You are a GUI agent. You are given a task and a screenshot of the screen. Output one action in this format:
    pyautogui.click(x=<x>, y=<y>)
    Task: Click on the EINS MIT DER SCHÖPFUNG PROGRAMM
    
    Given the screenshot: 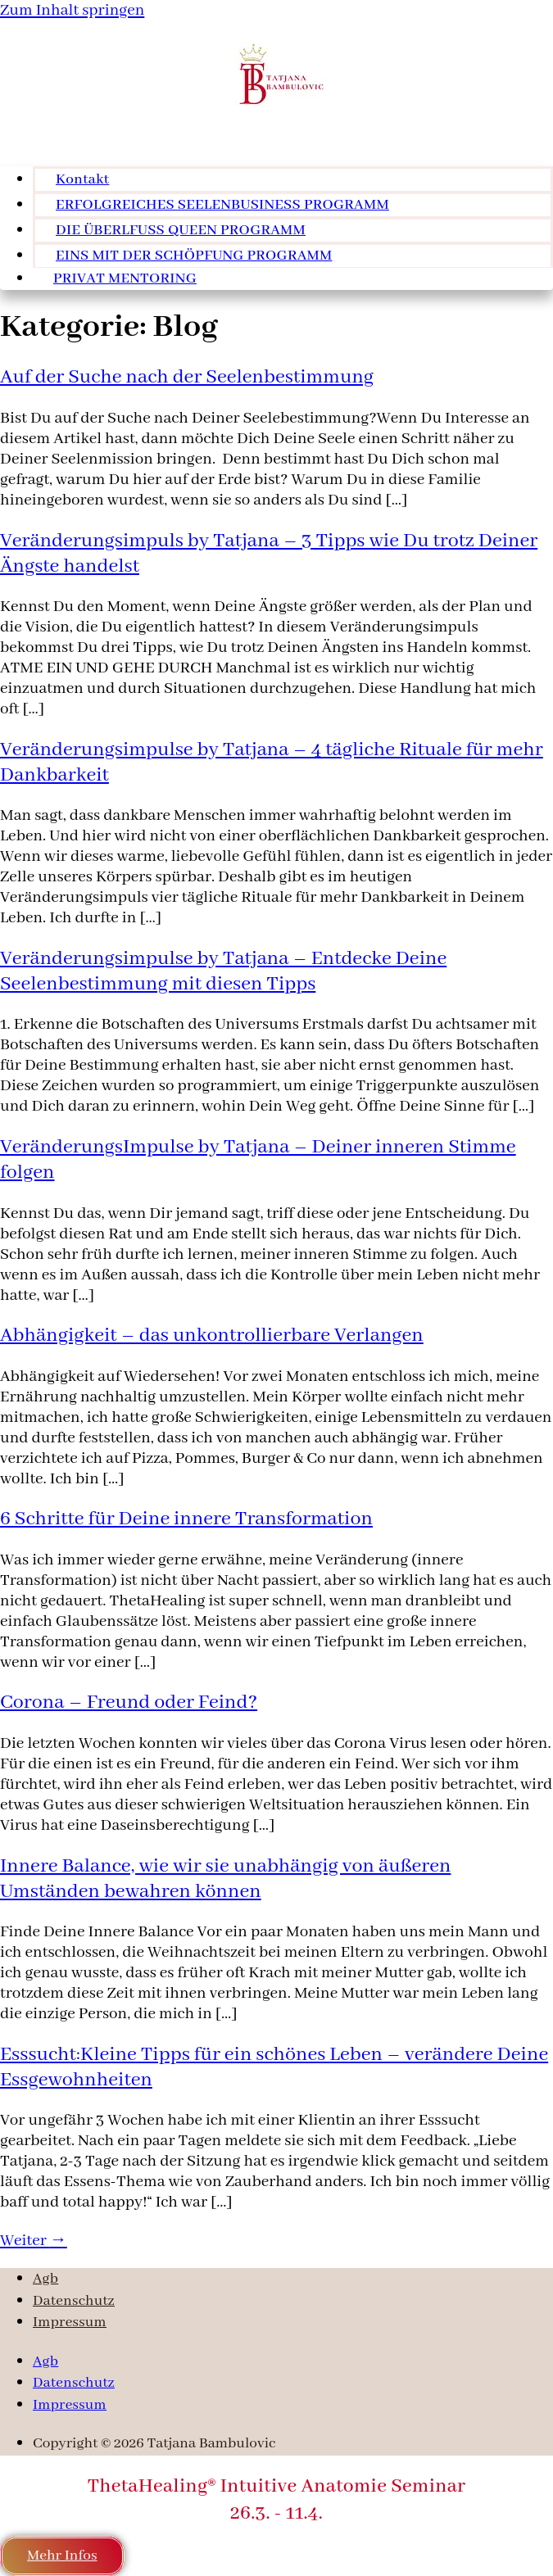 What is the action you would take?
    pyautogui.click(x=194, y=256)
    